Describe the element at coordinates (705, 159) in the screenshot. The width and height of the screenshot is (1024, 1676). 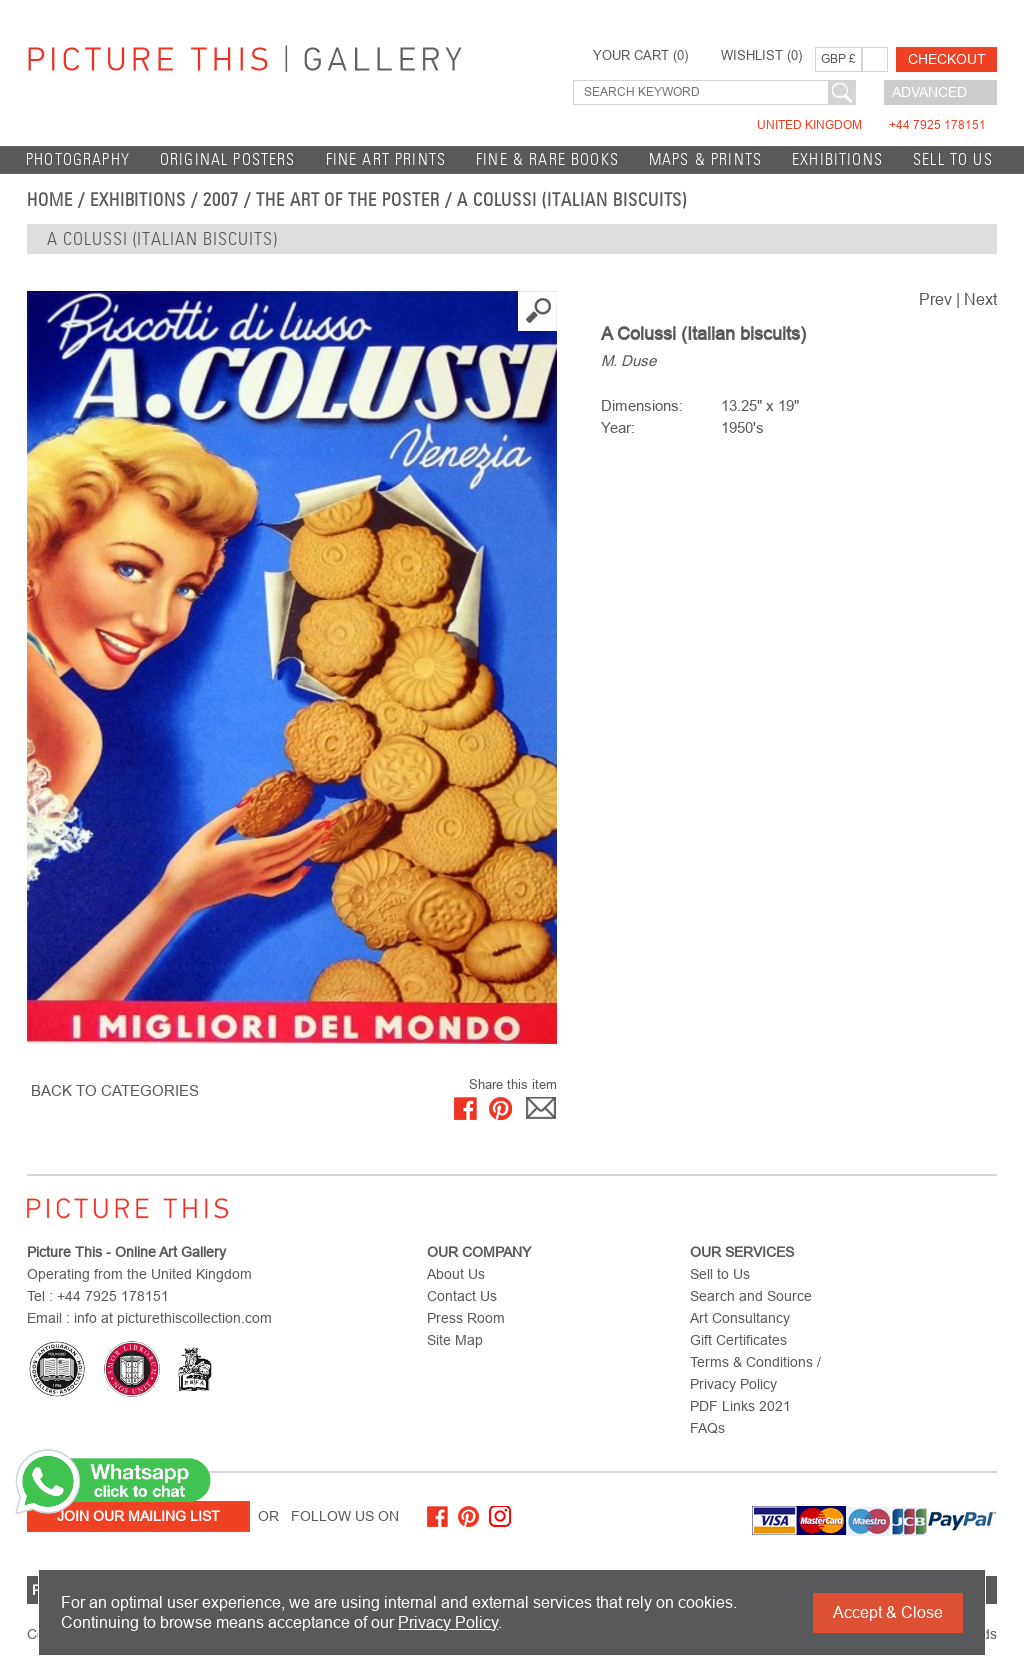
I see `Maps & Prints` at that location.